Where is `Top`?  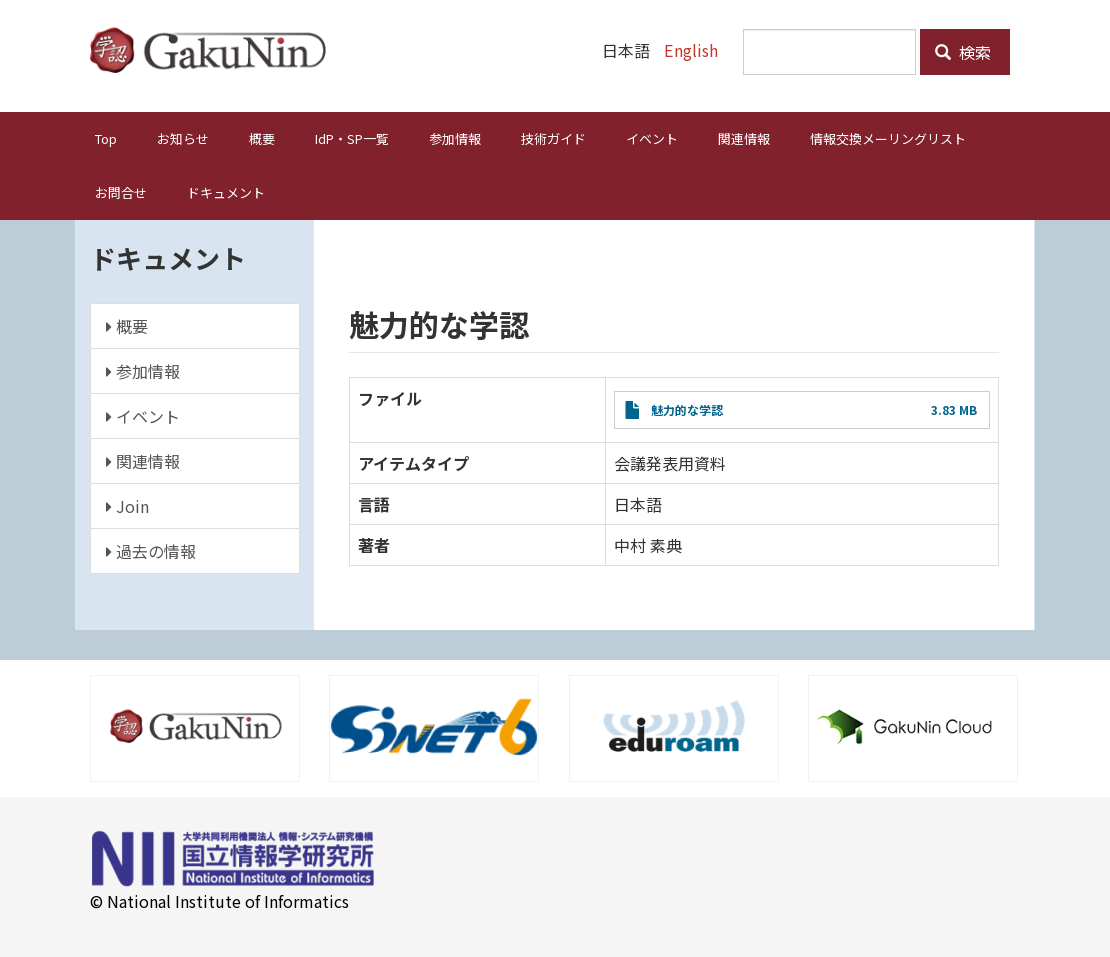
Top is located at coordinates (106, 138).